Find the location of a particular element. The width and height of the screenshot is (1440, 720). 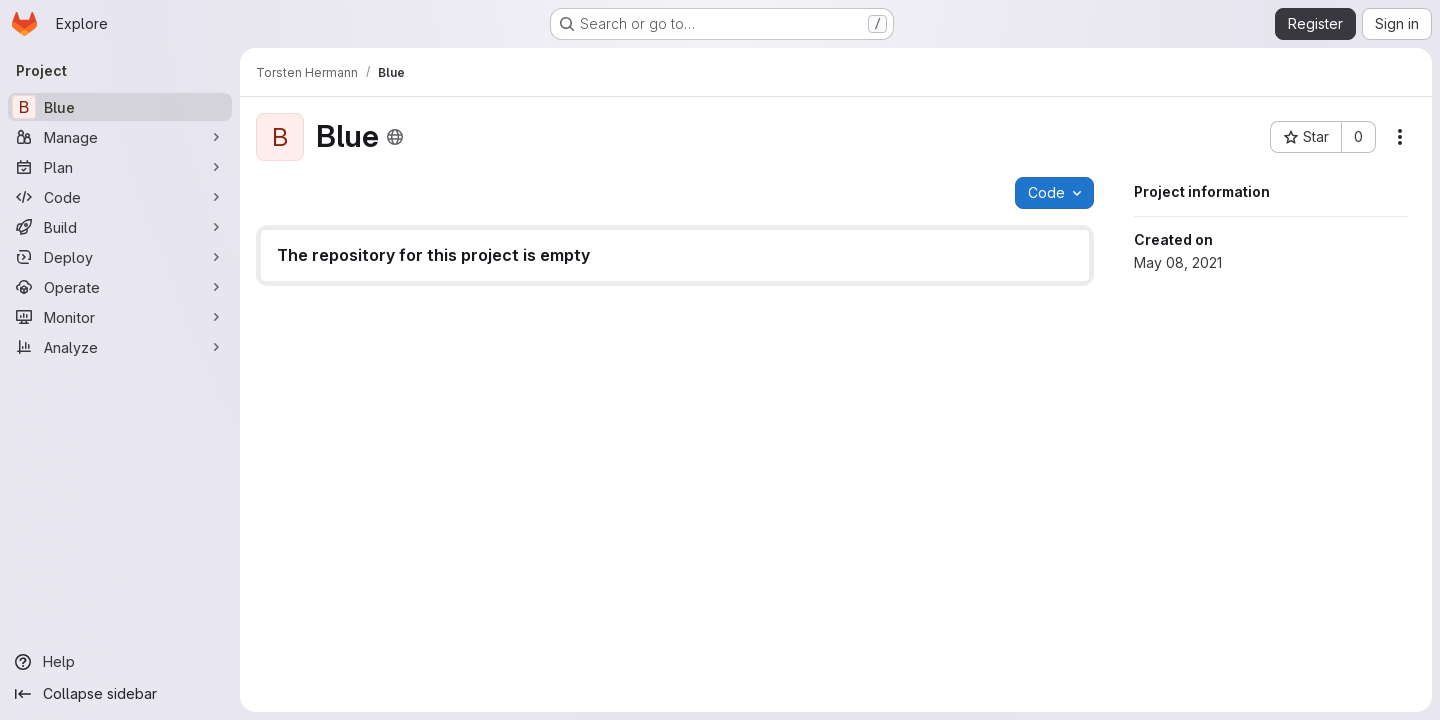

[Blue] is located at coordinates (120, 107).